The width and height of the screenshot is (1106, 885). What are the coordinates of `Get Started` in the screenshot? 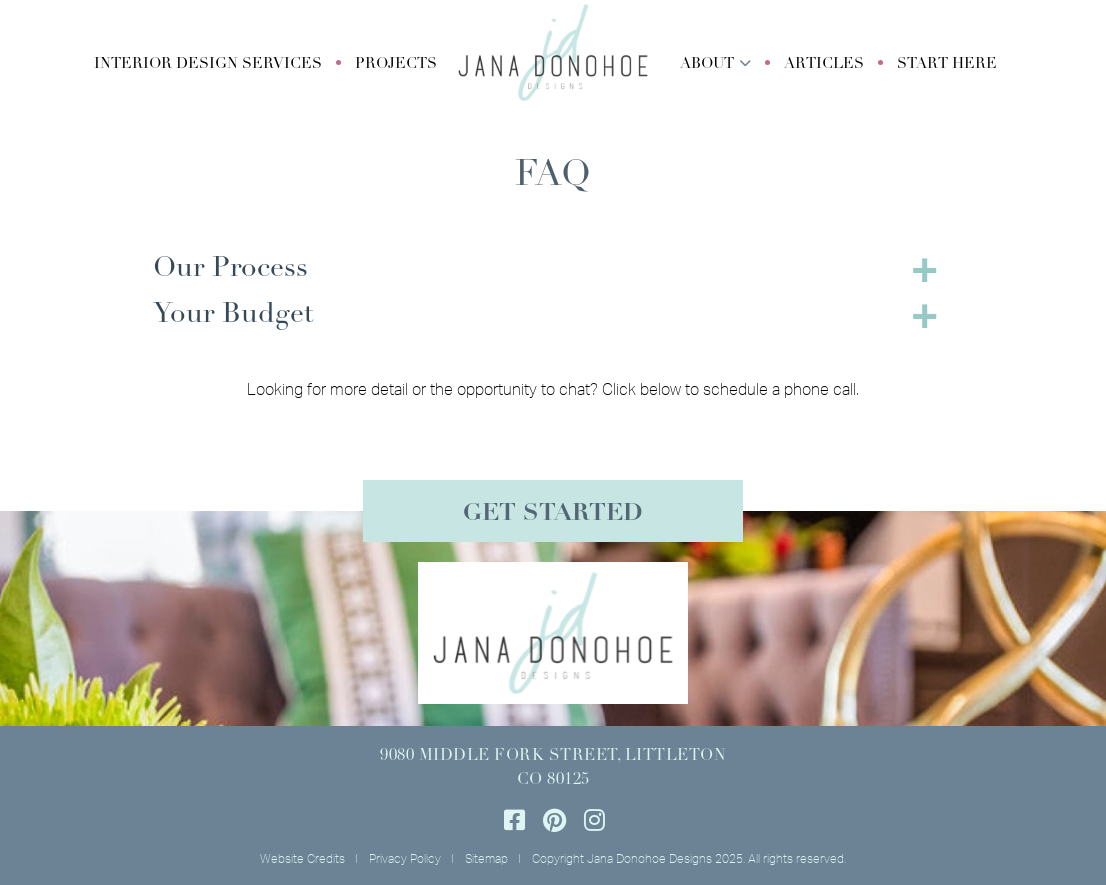 It's located at (553, 514).